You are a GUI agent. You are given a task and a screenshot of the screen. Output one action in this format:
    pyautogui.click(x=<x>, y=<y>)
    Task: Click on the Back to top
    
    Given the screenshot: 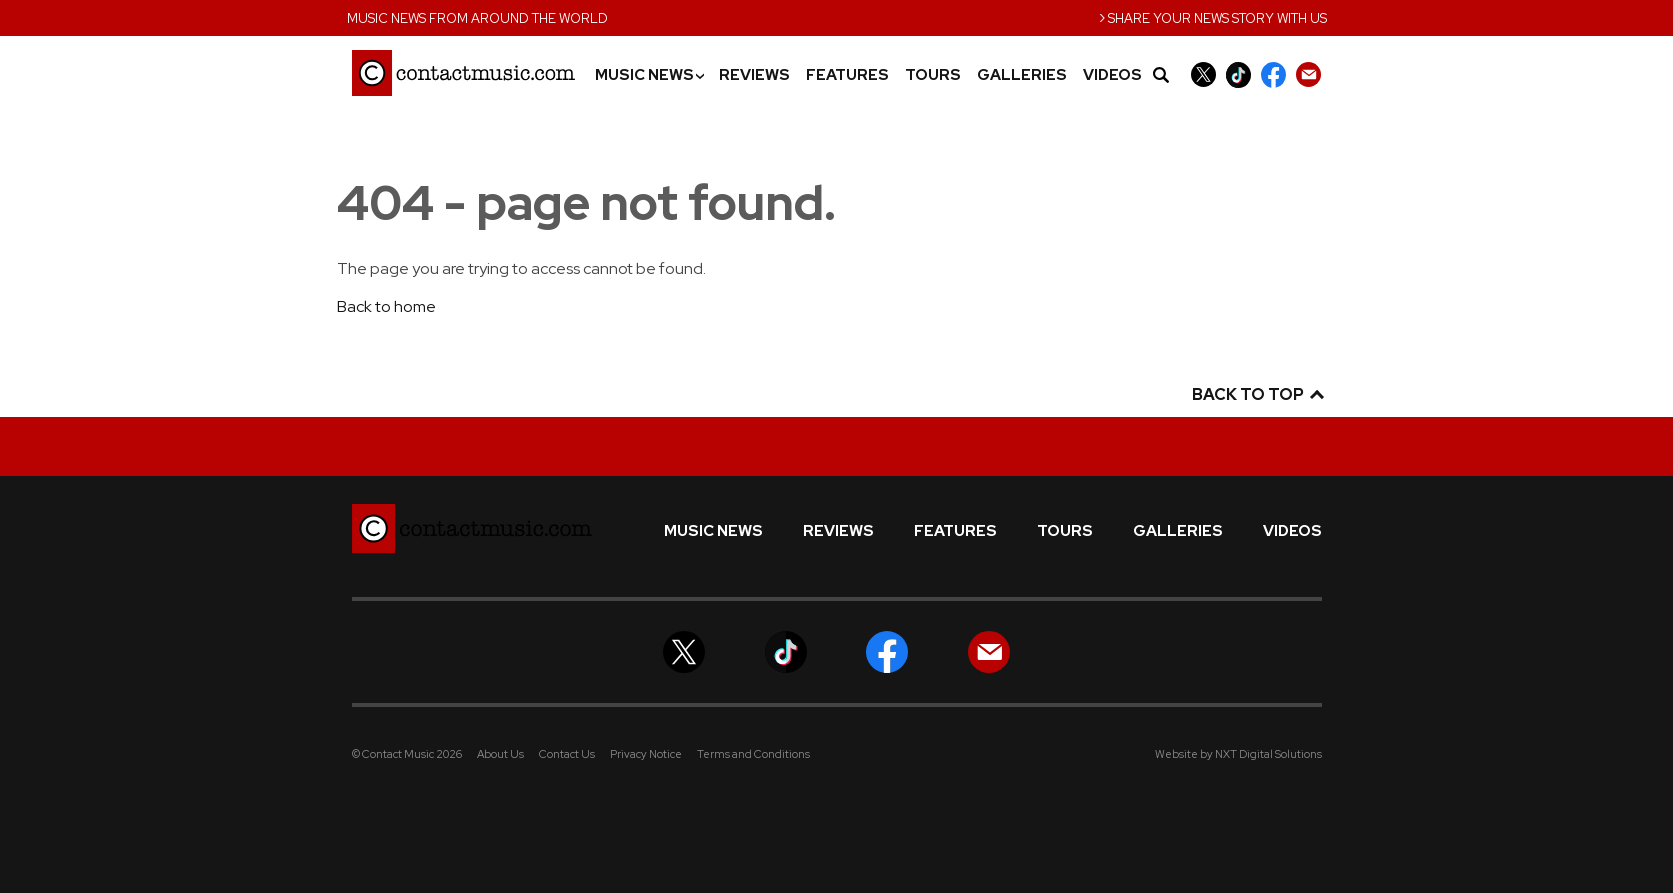 What is the action you would take?
    pyautogui.click(x=1257, y=394)
    